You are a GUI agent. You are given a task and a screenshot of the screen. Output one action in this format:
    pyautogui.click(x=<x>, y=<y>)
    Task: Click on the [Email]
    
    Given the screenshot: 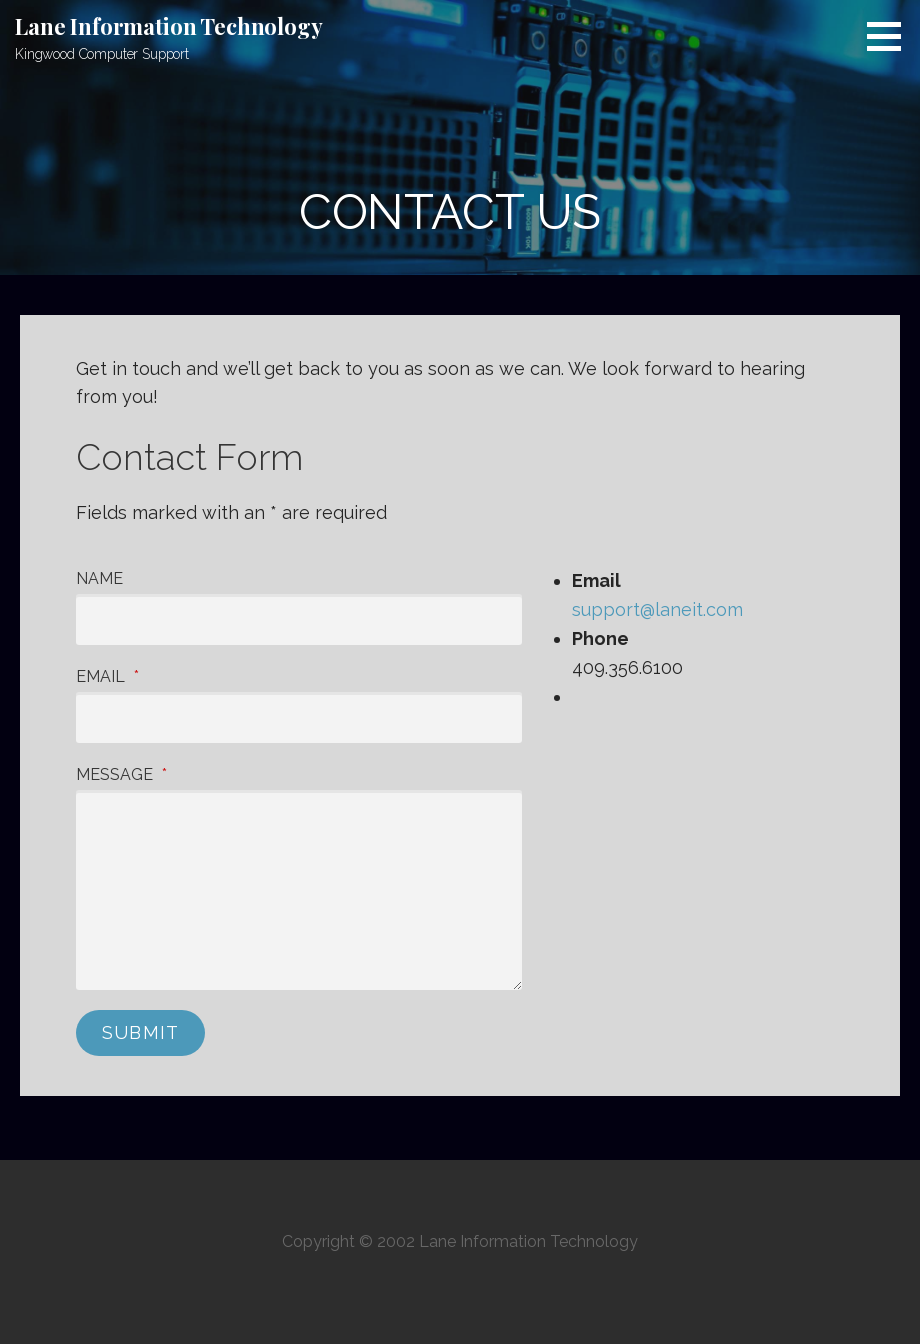 What is the action you would take?
    pyautogui.click(x=299, y=717)
    